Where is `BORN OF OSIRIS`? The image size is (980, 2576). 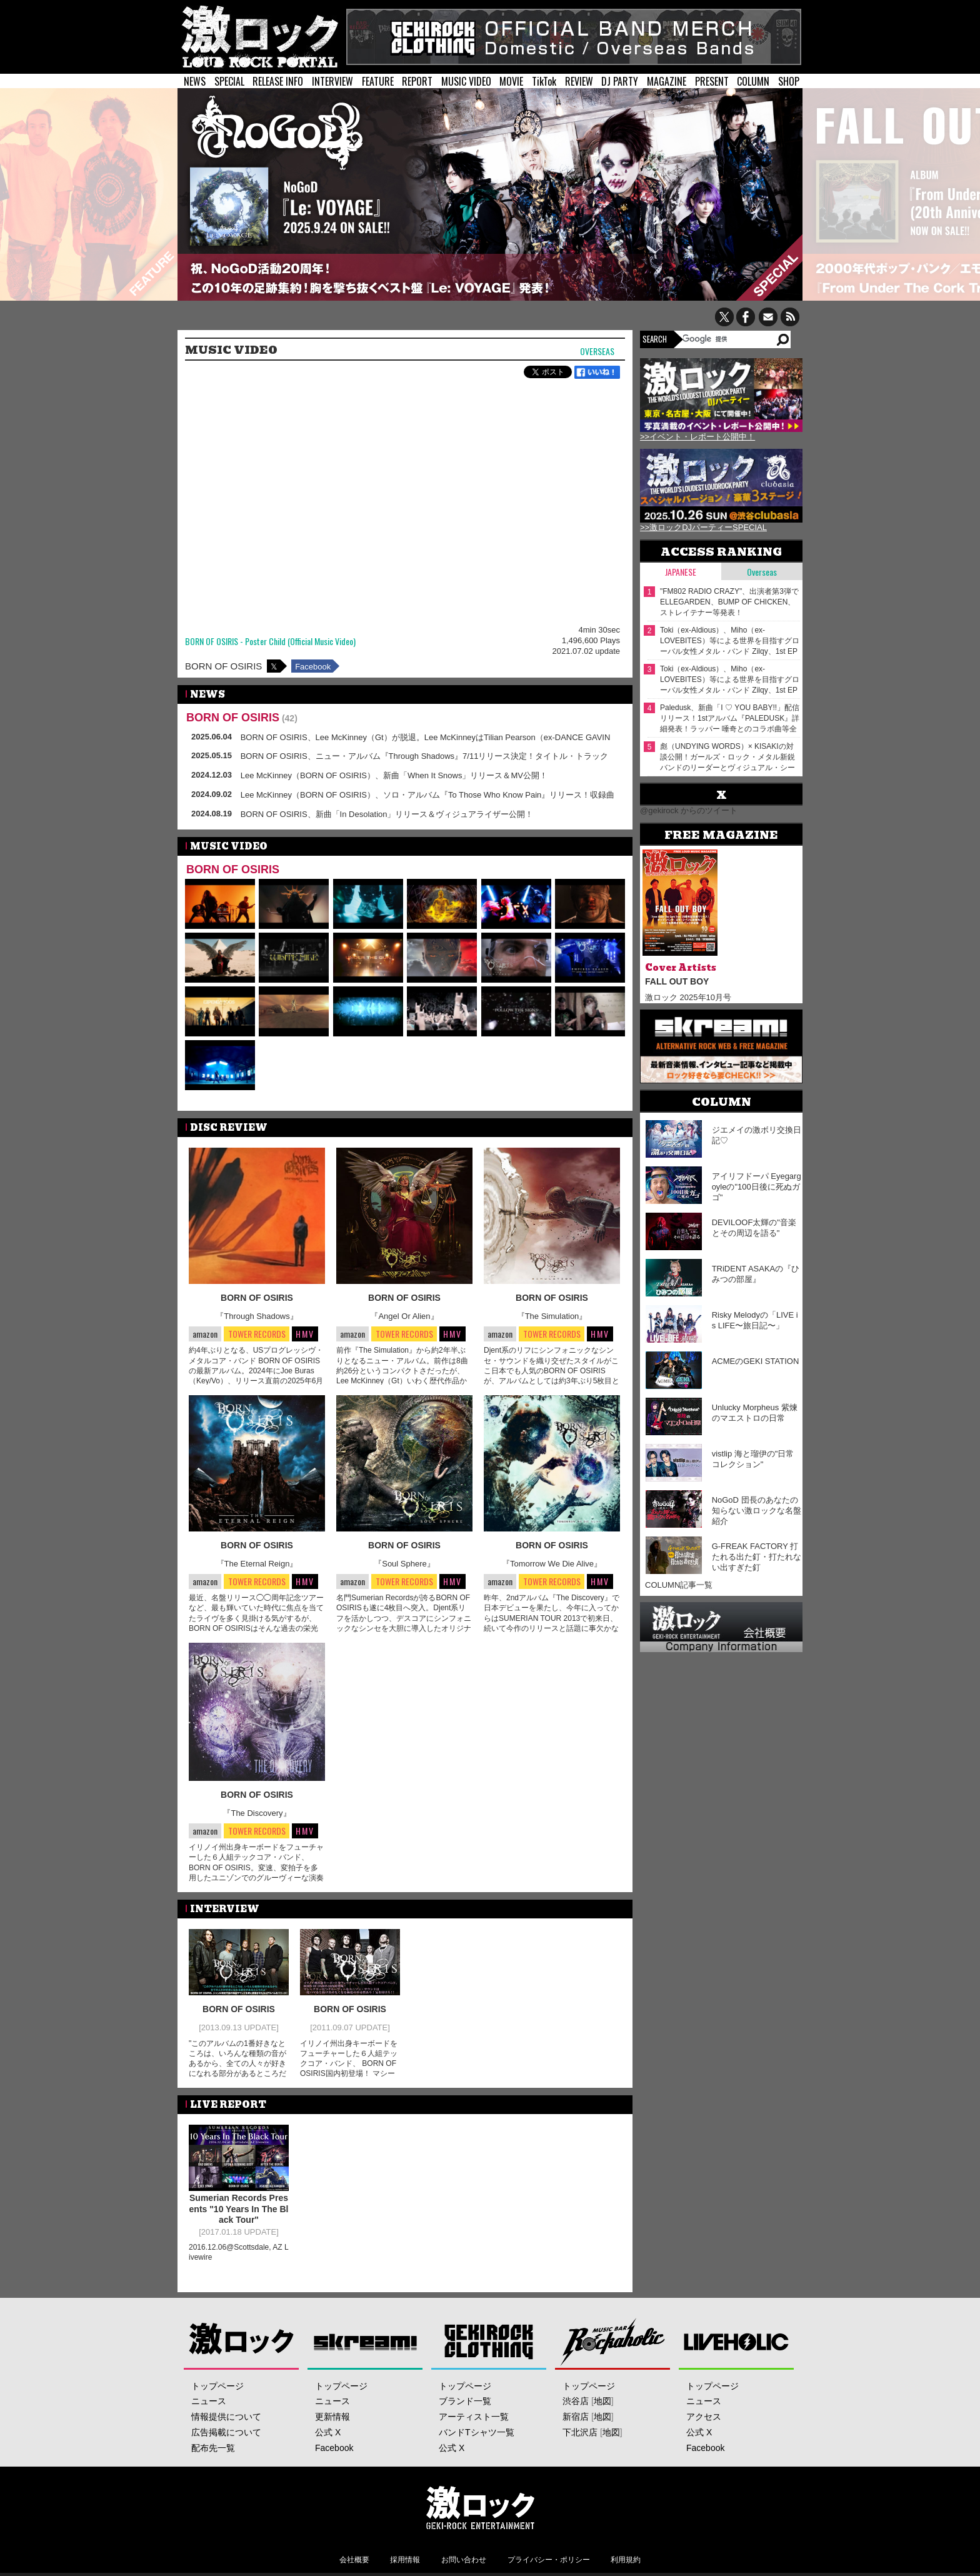 BORN OF OSIRIS is located at coordinates (223, 666).